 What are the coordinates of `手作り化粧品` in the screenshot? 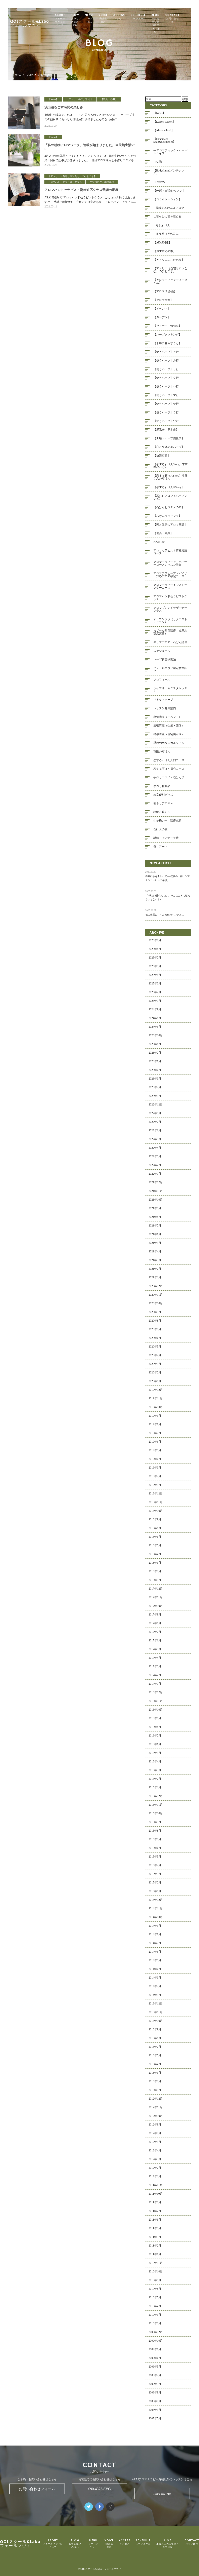 It's located at (161, 787).